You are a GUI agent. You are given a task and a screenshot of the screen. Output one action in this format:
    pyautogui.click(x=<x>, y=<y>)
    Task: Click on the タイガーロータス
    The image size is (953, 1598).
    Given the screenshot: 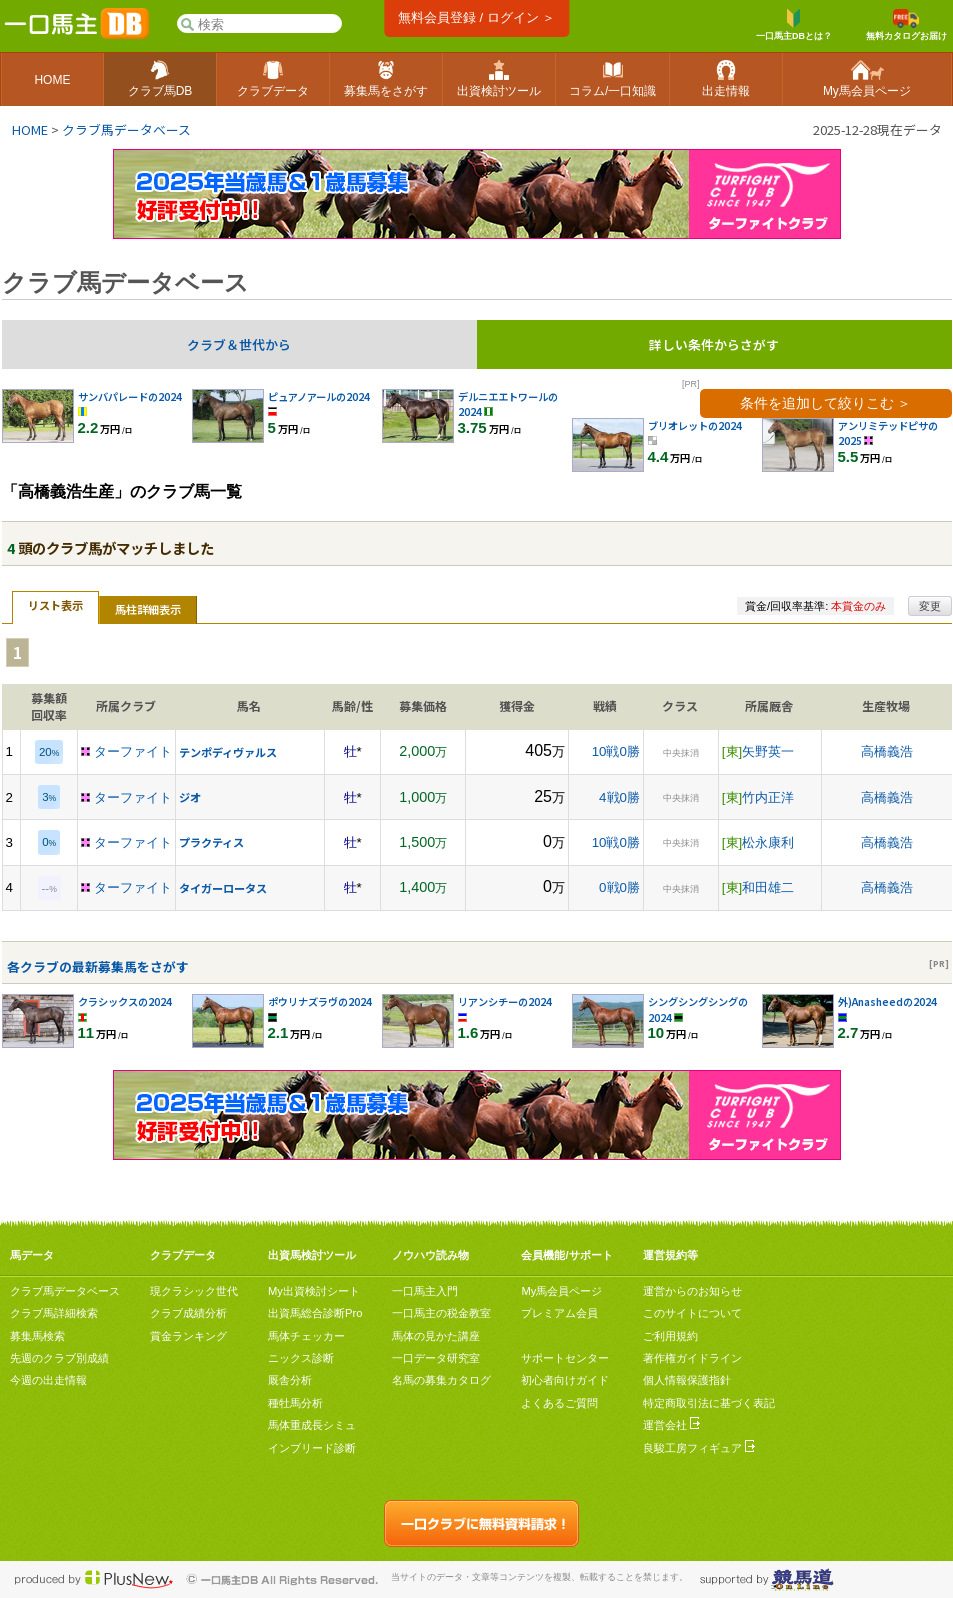 What is the action you would take?
    pyautogui.click(x=223, y=888)
    